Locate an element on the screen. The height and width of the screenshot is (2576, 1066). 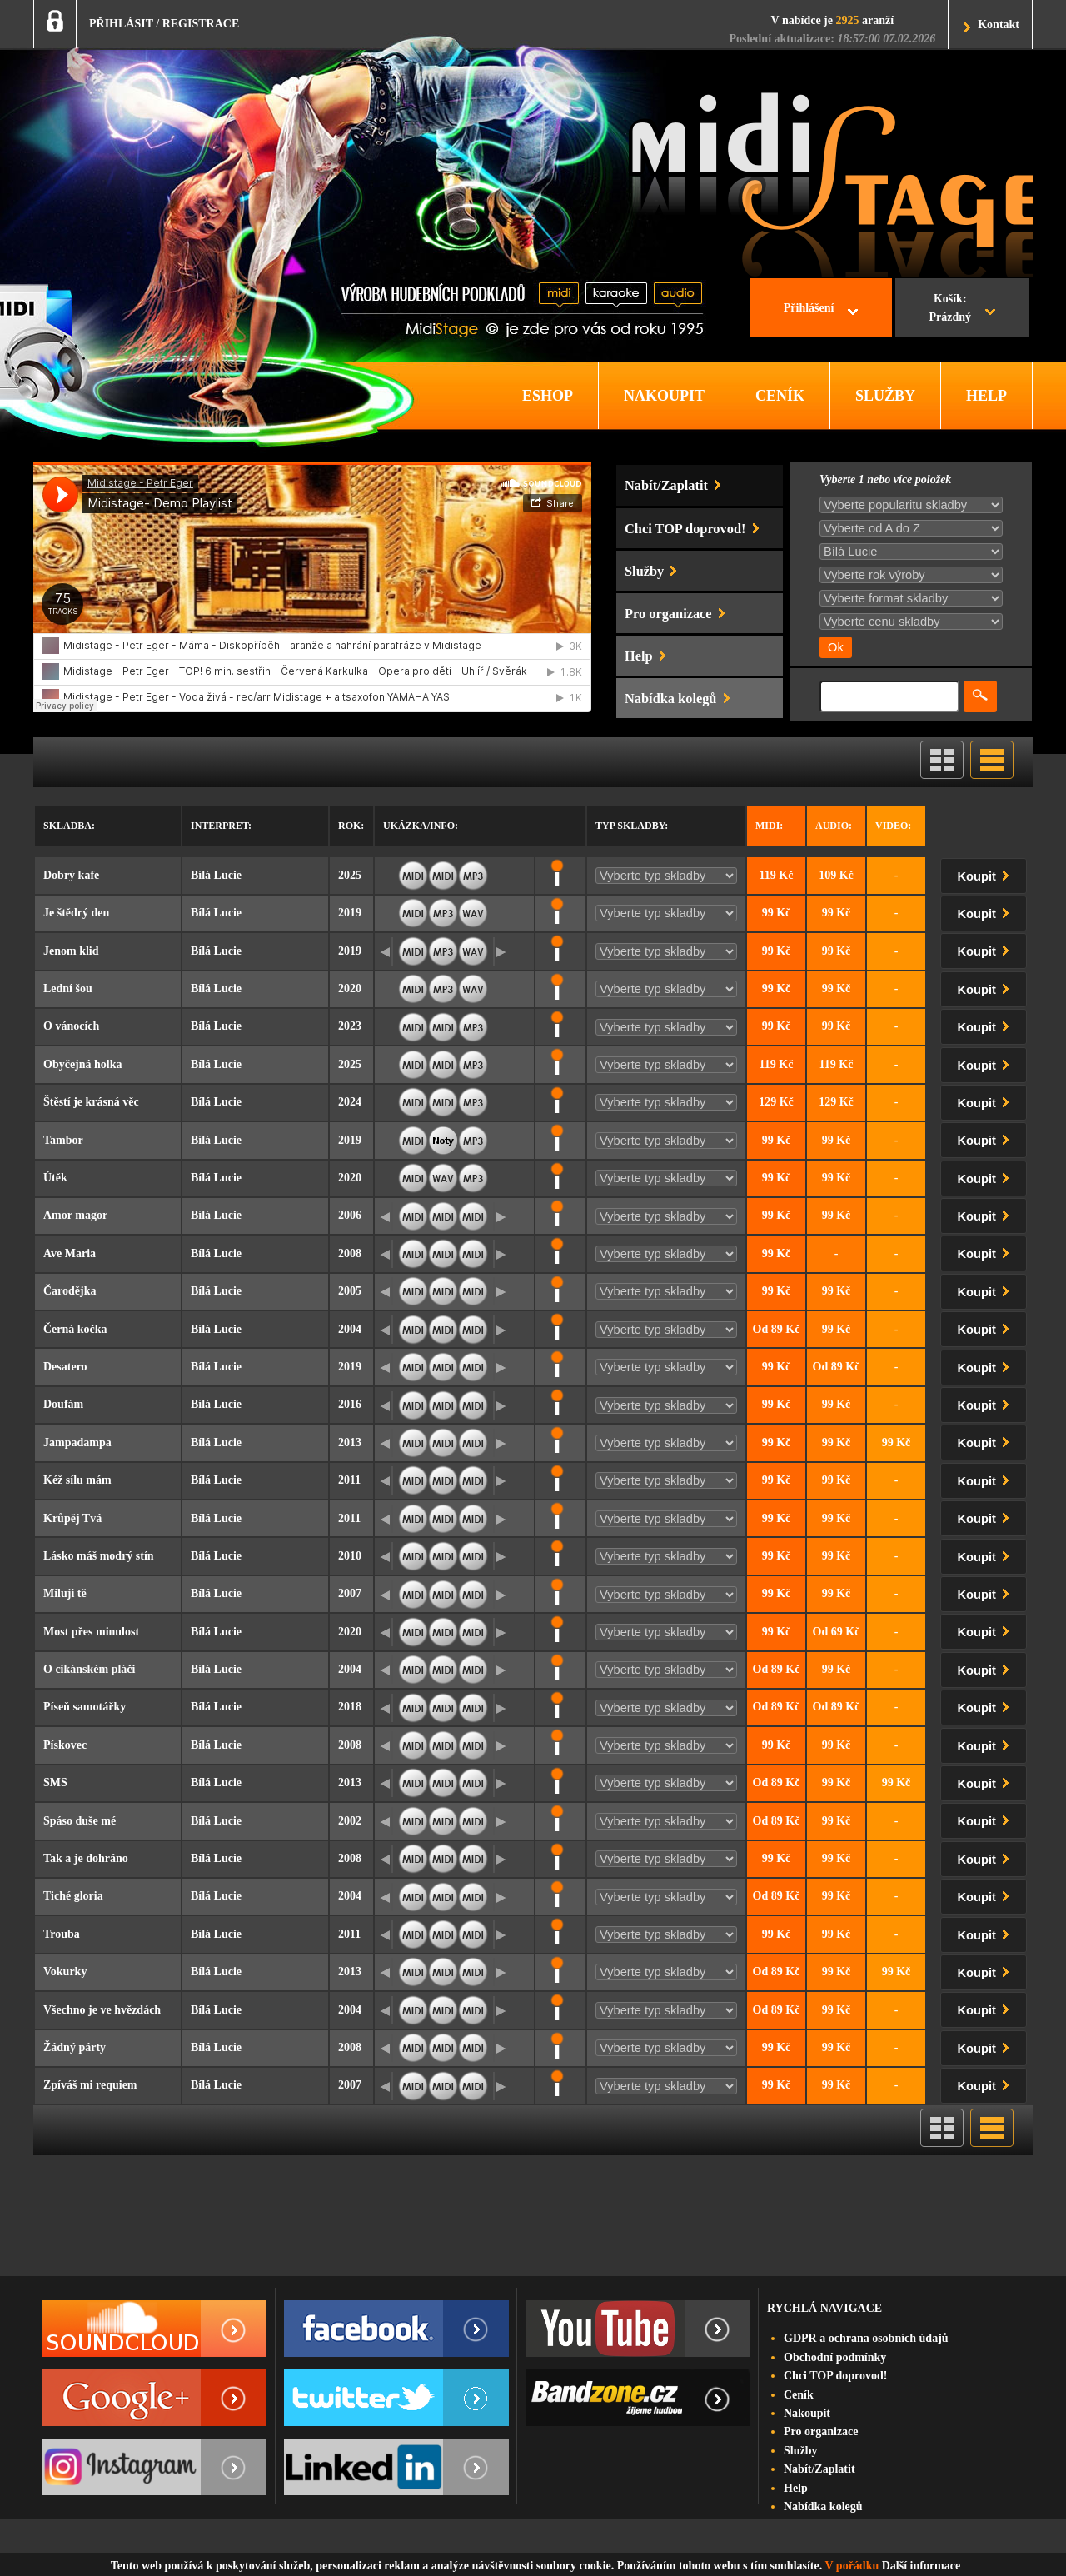
GDPR a ochrana osobních údajů is located at coordinates (866, 2338).